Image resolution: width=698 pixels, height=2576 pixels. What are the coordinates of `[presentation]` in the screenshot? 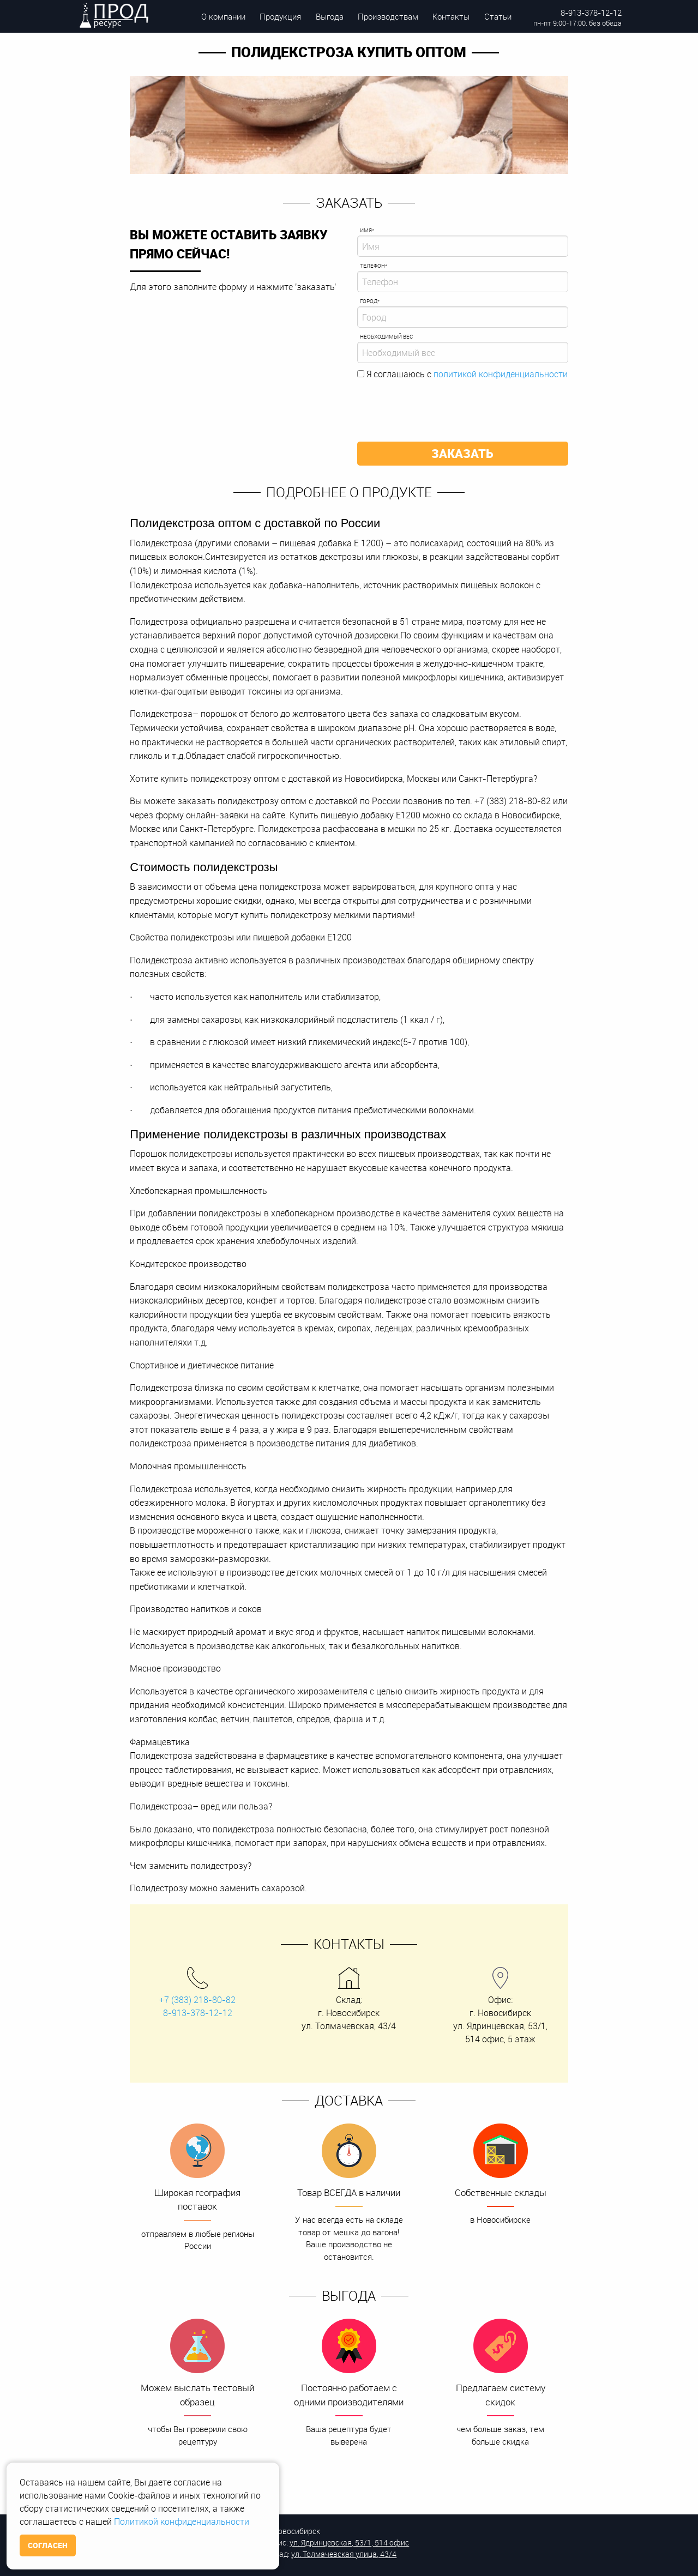 It's located at (440, 407).